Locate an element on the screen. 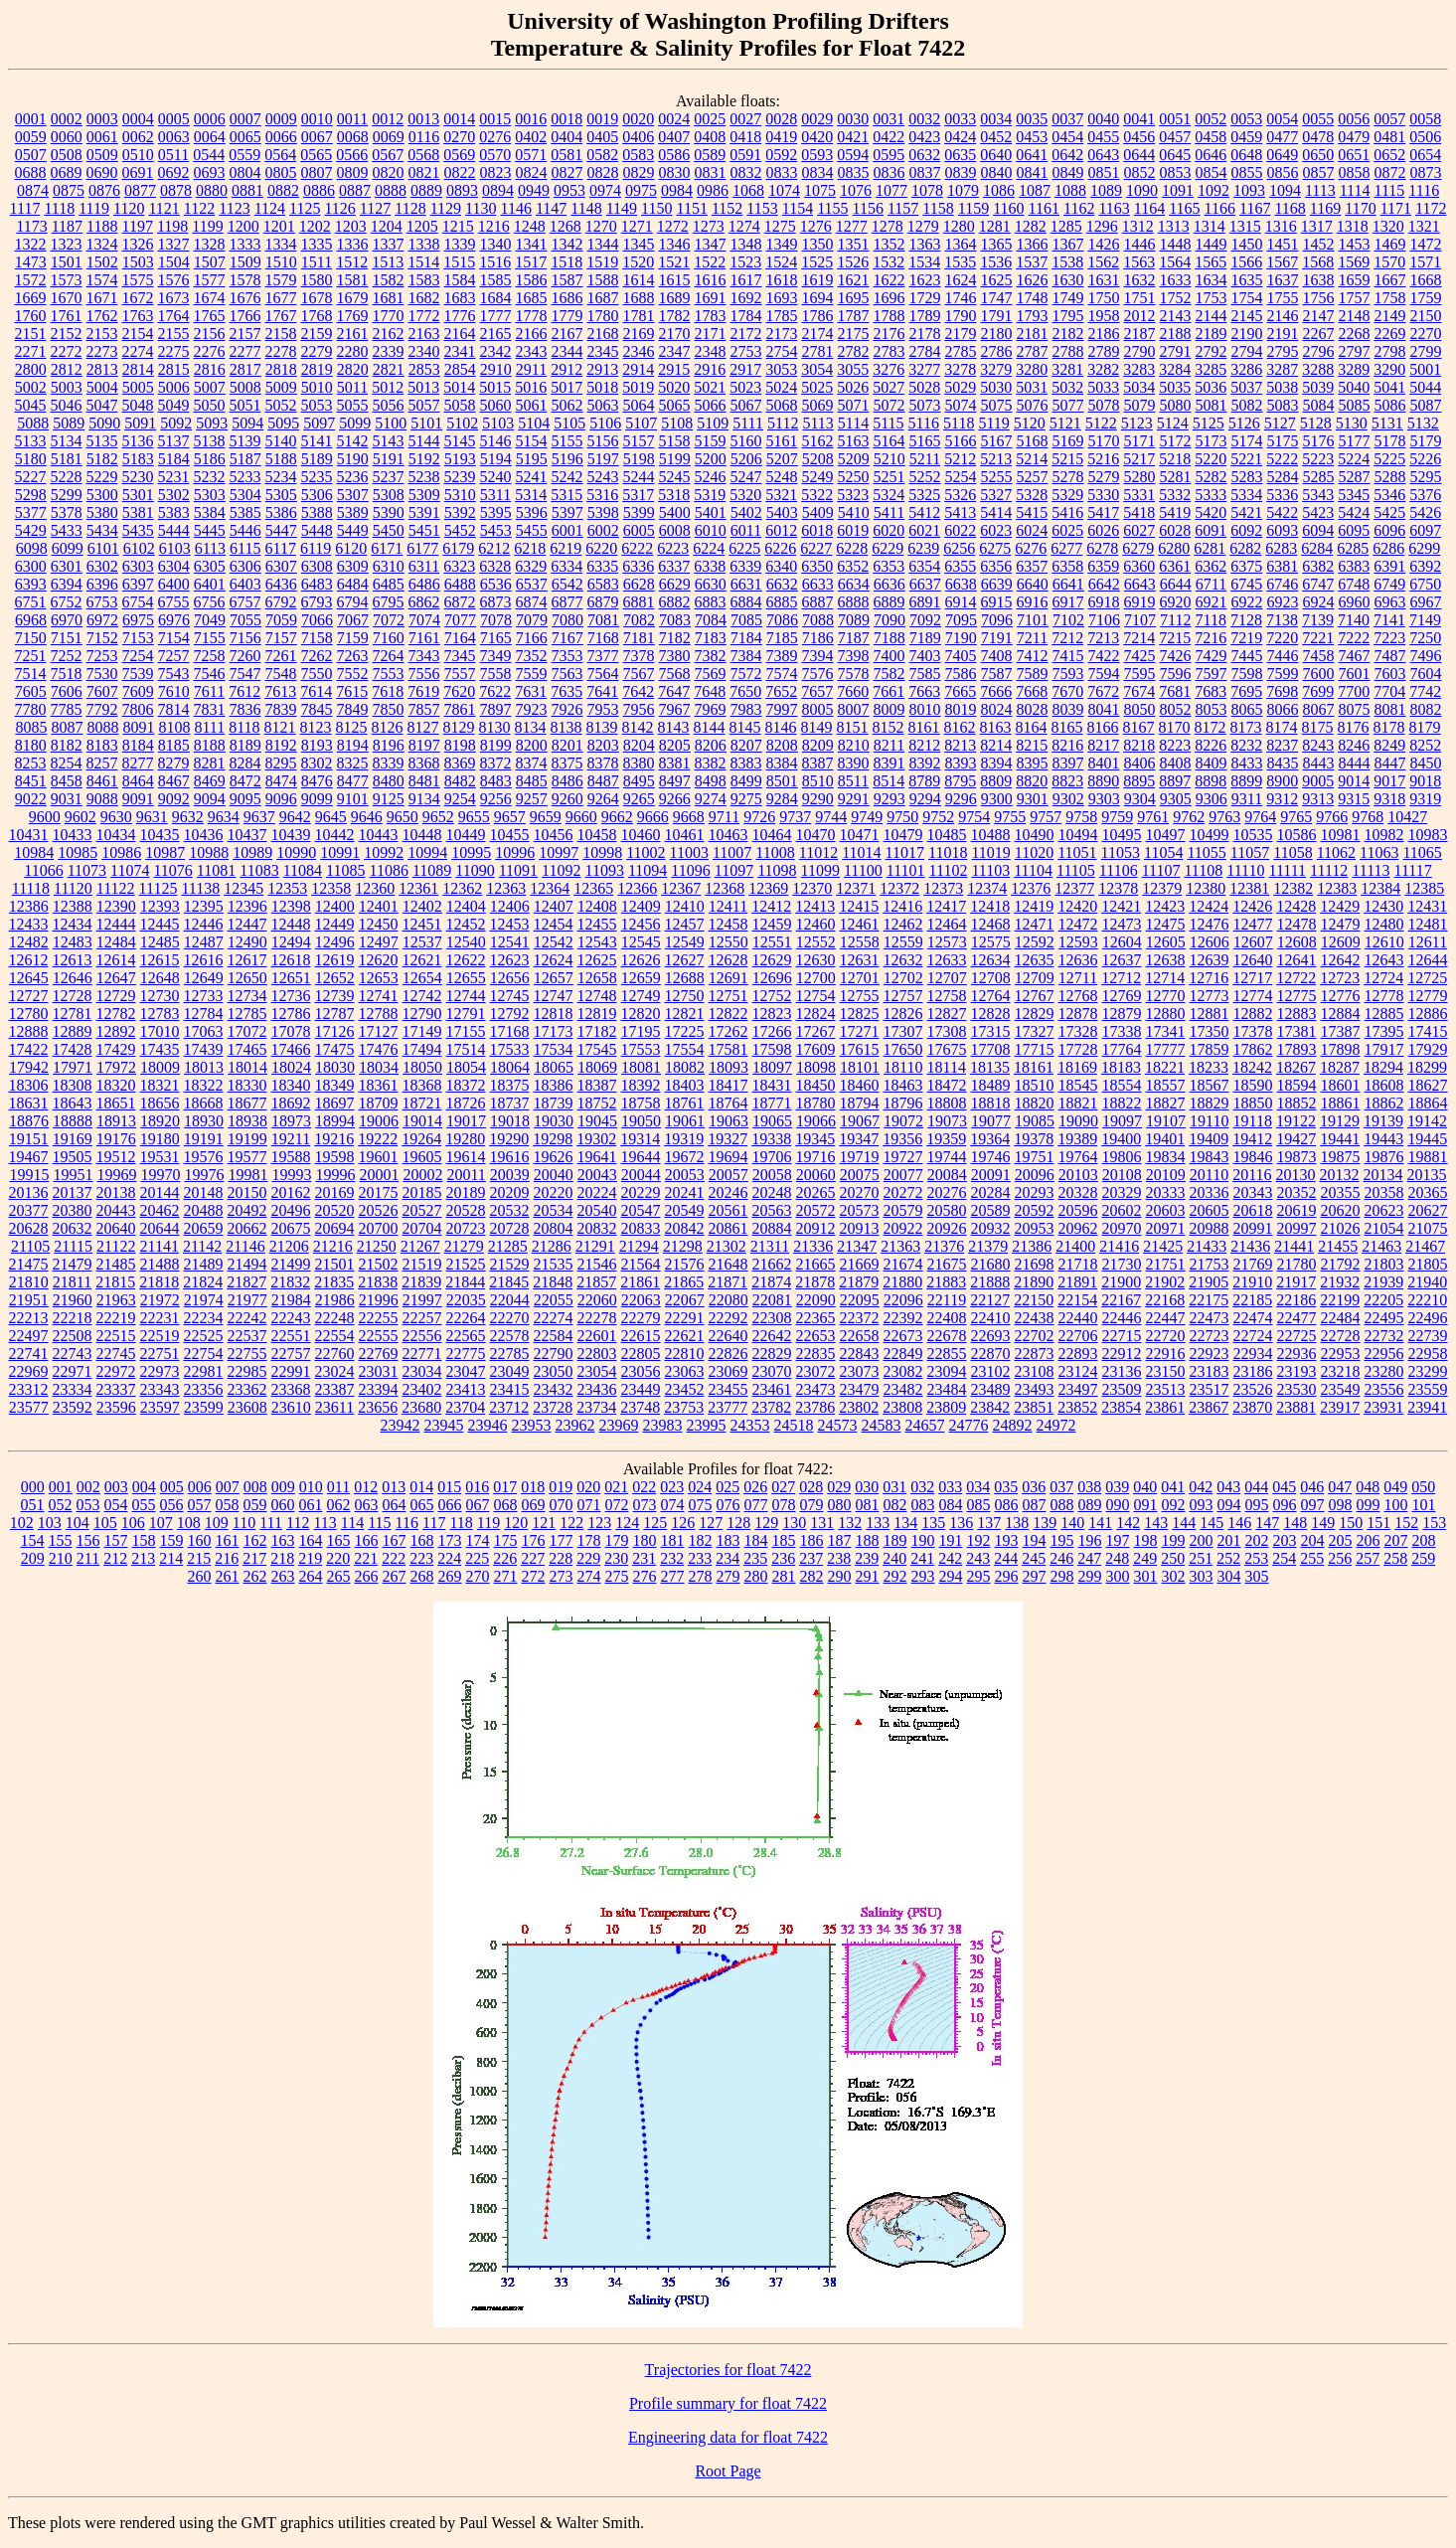 The image size is (1456, 2548). 202 is located at coordinates (1257, 1540).